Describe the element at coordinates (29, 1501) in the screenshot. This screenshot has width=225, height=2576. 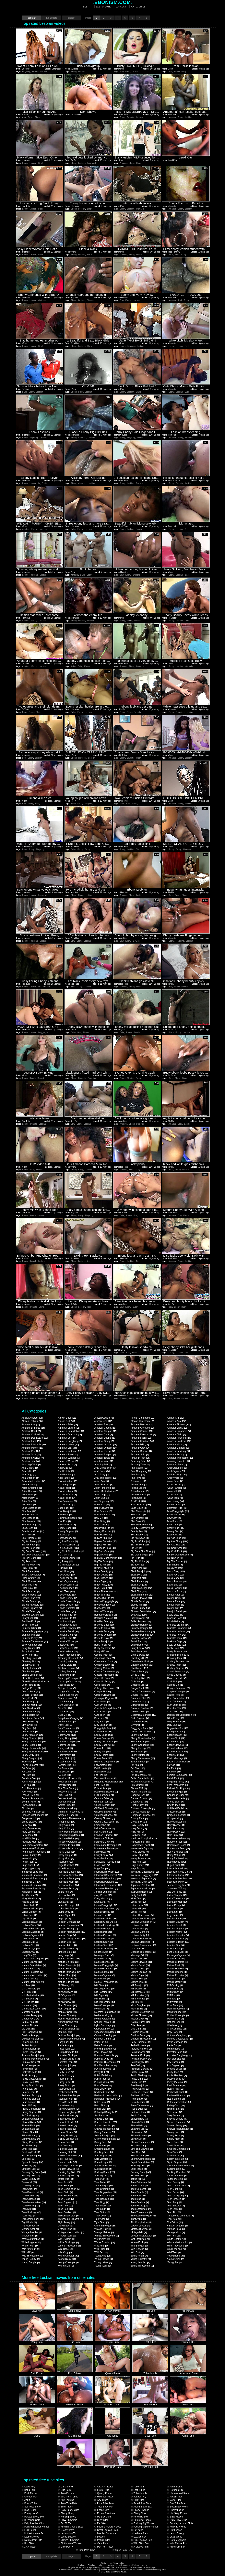
I see `Asian Tits` at that location.